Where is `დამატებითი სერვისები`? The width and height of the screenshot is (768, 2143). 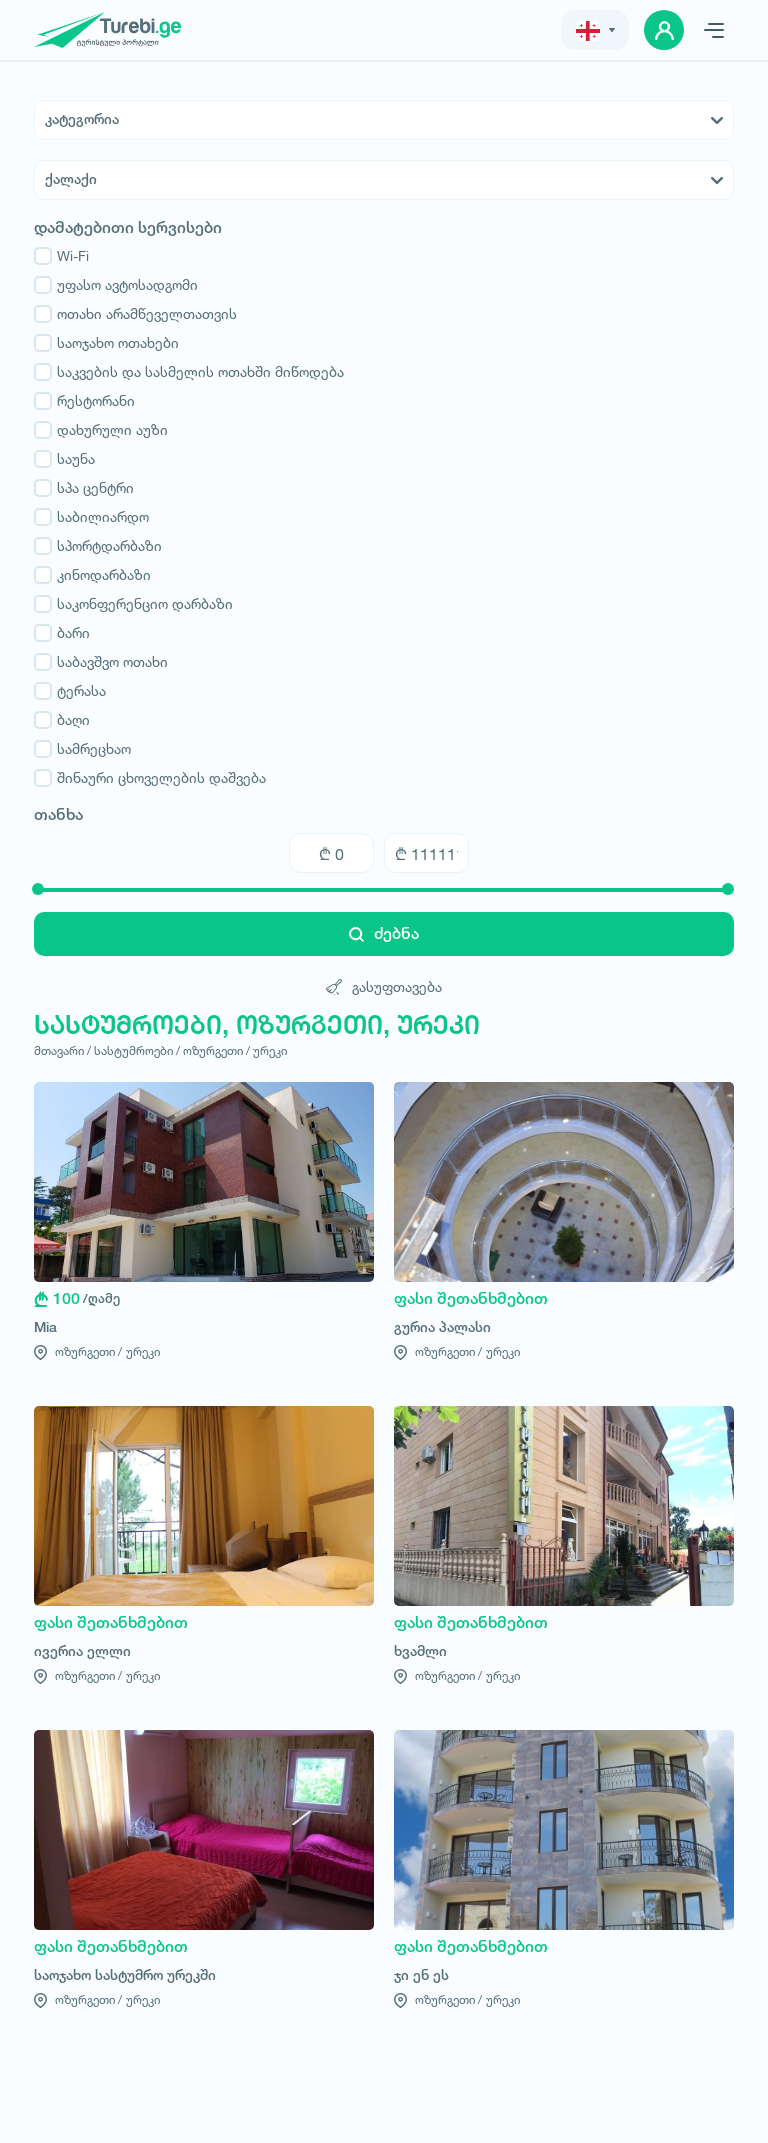 დამატებითი სერვისები is located at coordinates (128, 228).